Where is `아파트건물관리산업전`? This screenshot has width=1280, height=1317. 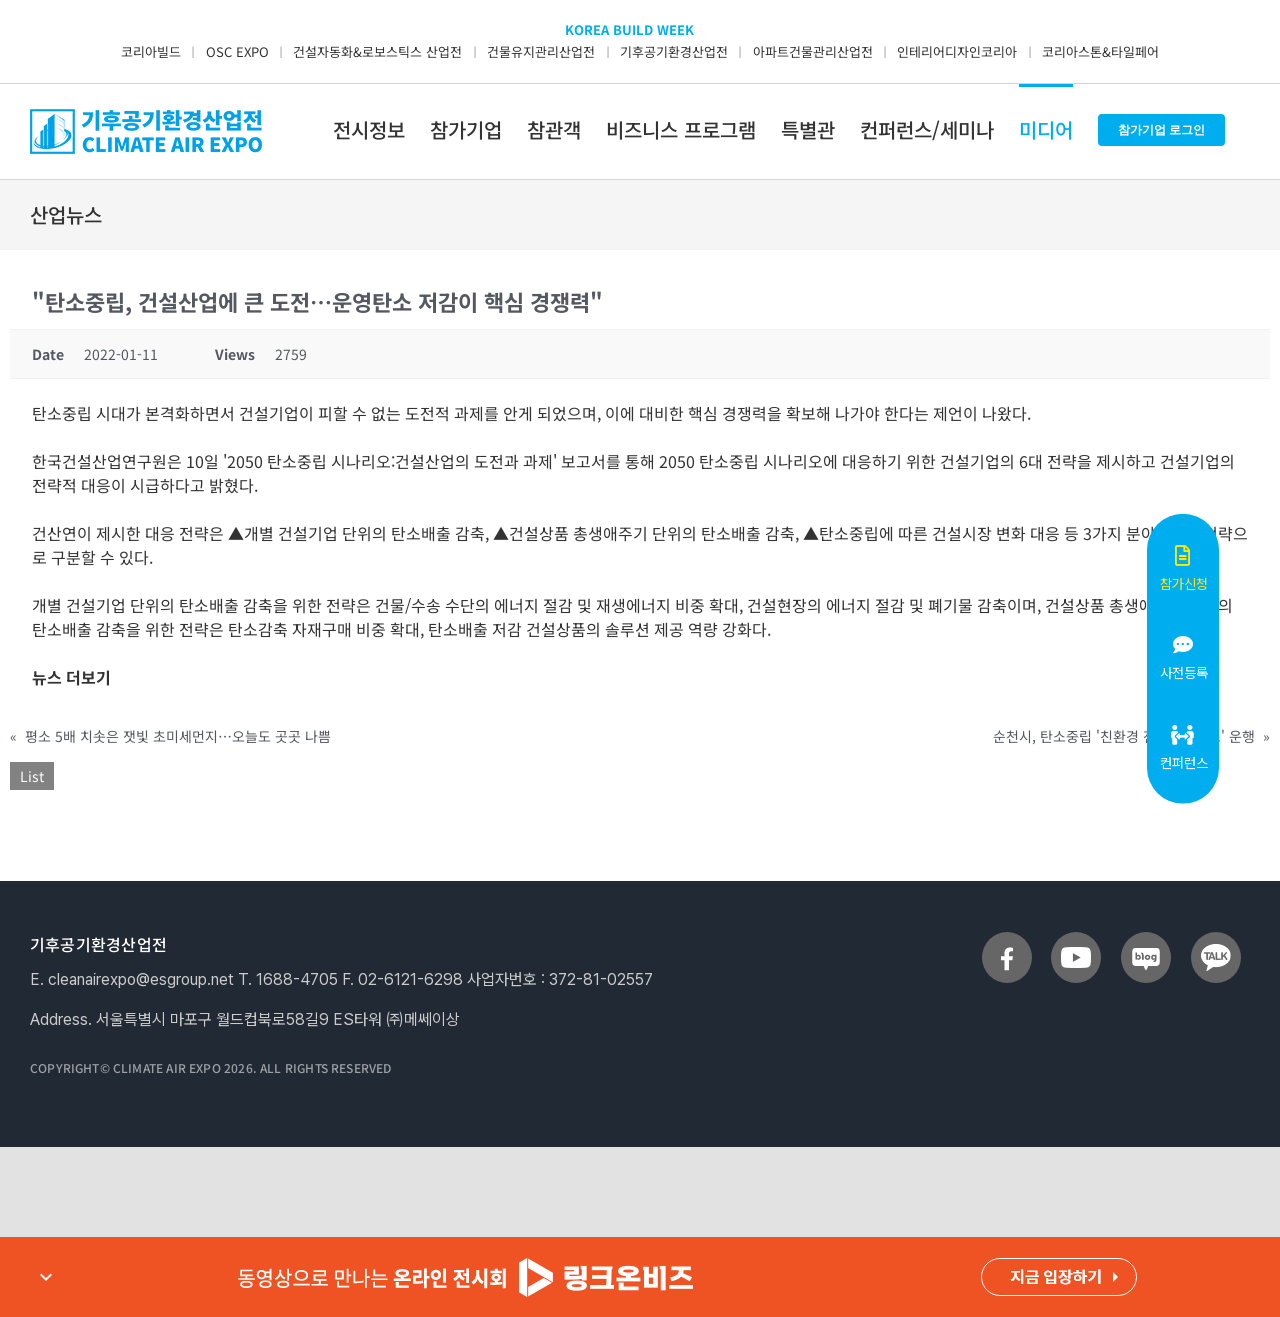
아파트건물관리산업전 is located at coordinates (813, 51).